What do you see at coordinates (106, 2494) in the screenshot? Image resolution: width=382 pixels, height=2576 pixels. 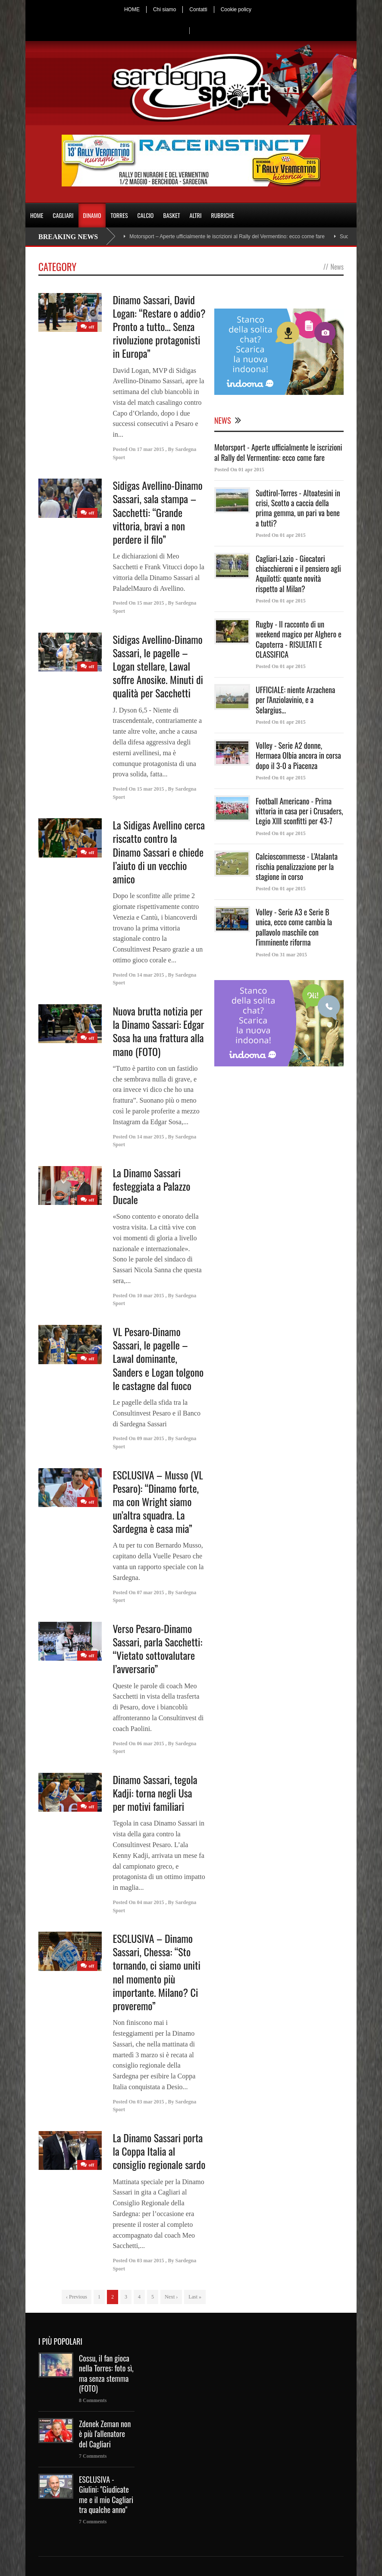 I see `ESCLUSIVA - Giulini: "Giudicate me e il mio Cagliari tra qualche anno"` at bounding box center [106, 2494].